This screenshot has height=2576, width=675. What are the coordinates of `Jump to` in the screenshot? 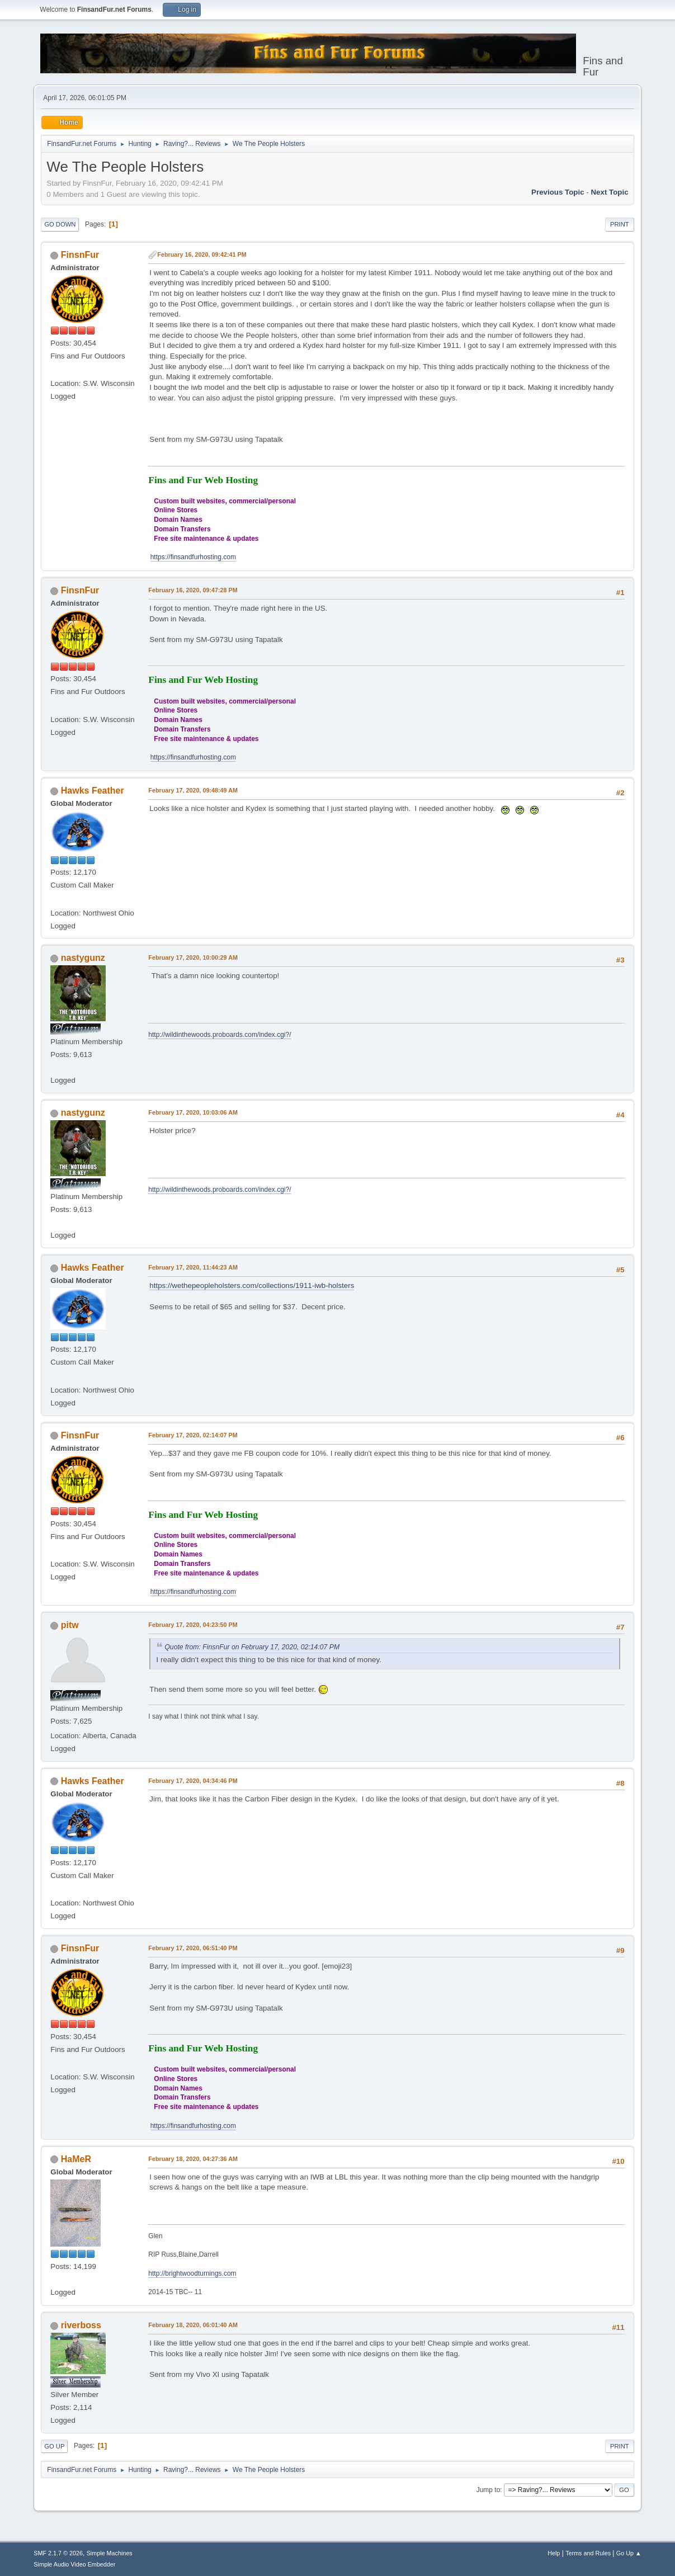 It's located at (488, 2490).